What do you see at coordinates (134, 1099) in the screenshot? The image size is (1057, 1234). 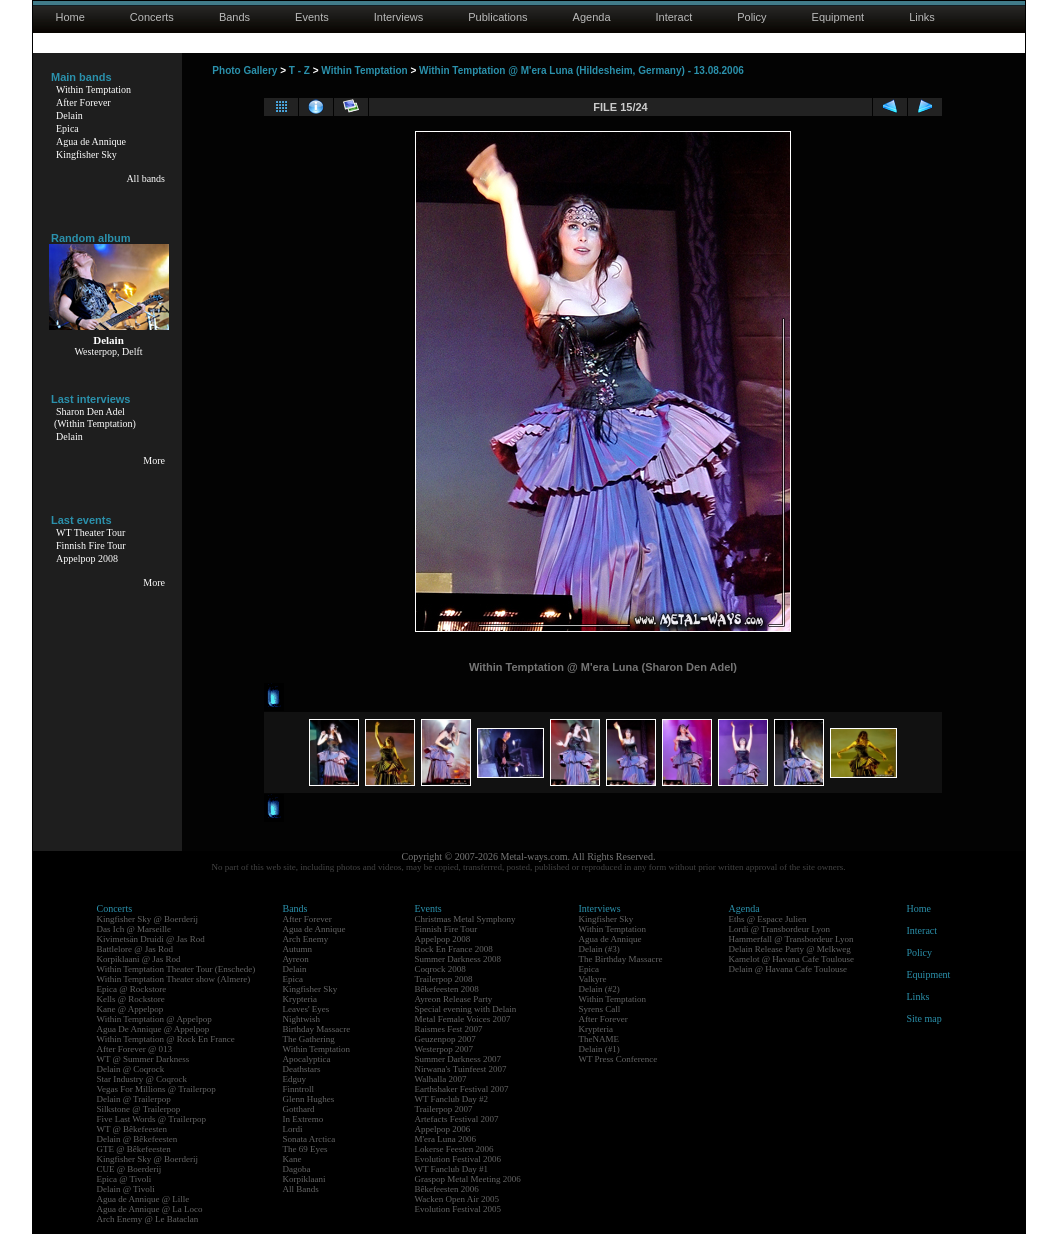 I see `Delain @ Trailerpop` at bounding box center [134, 1099].